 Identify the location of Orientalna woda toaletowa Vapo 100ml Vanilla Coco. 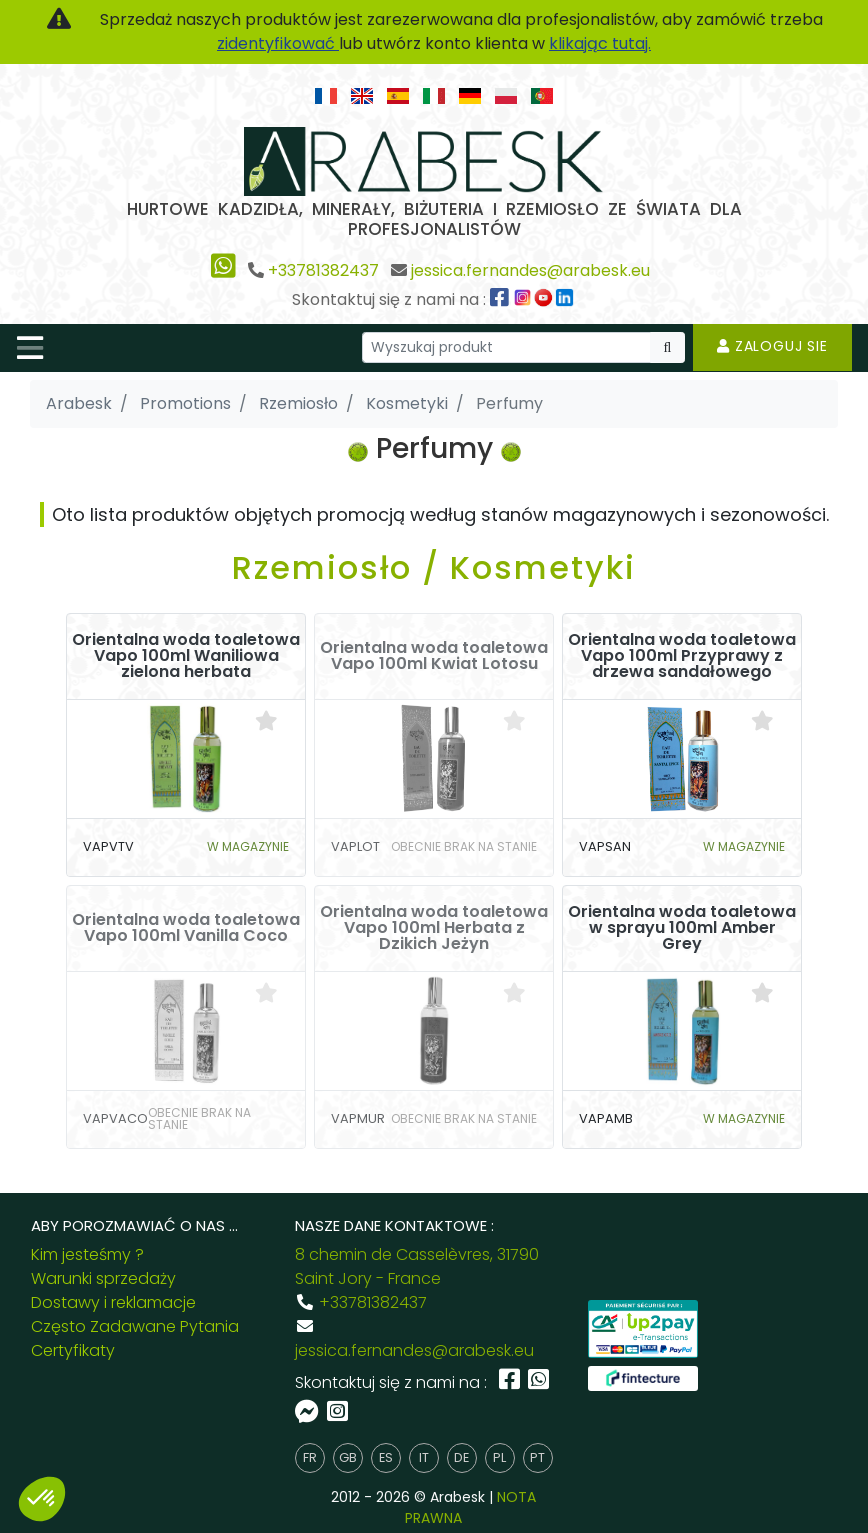
(186, 928).